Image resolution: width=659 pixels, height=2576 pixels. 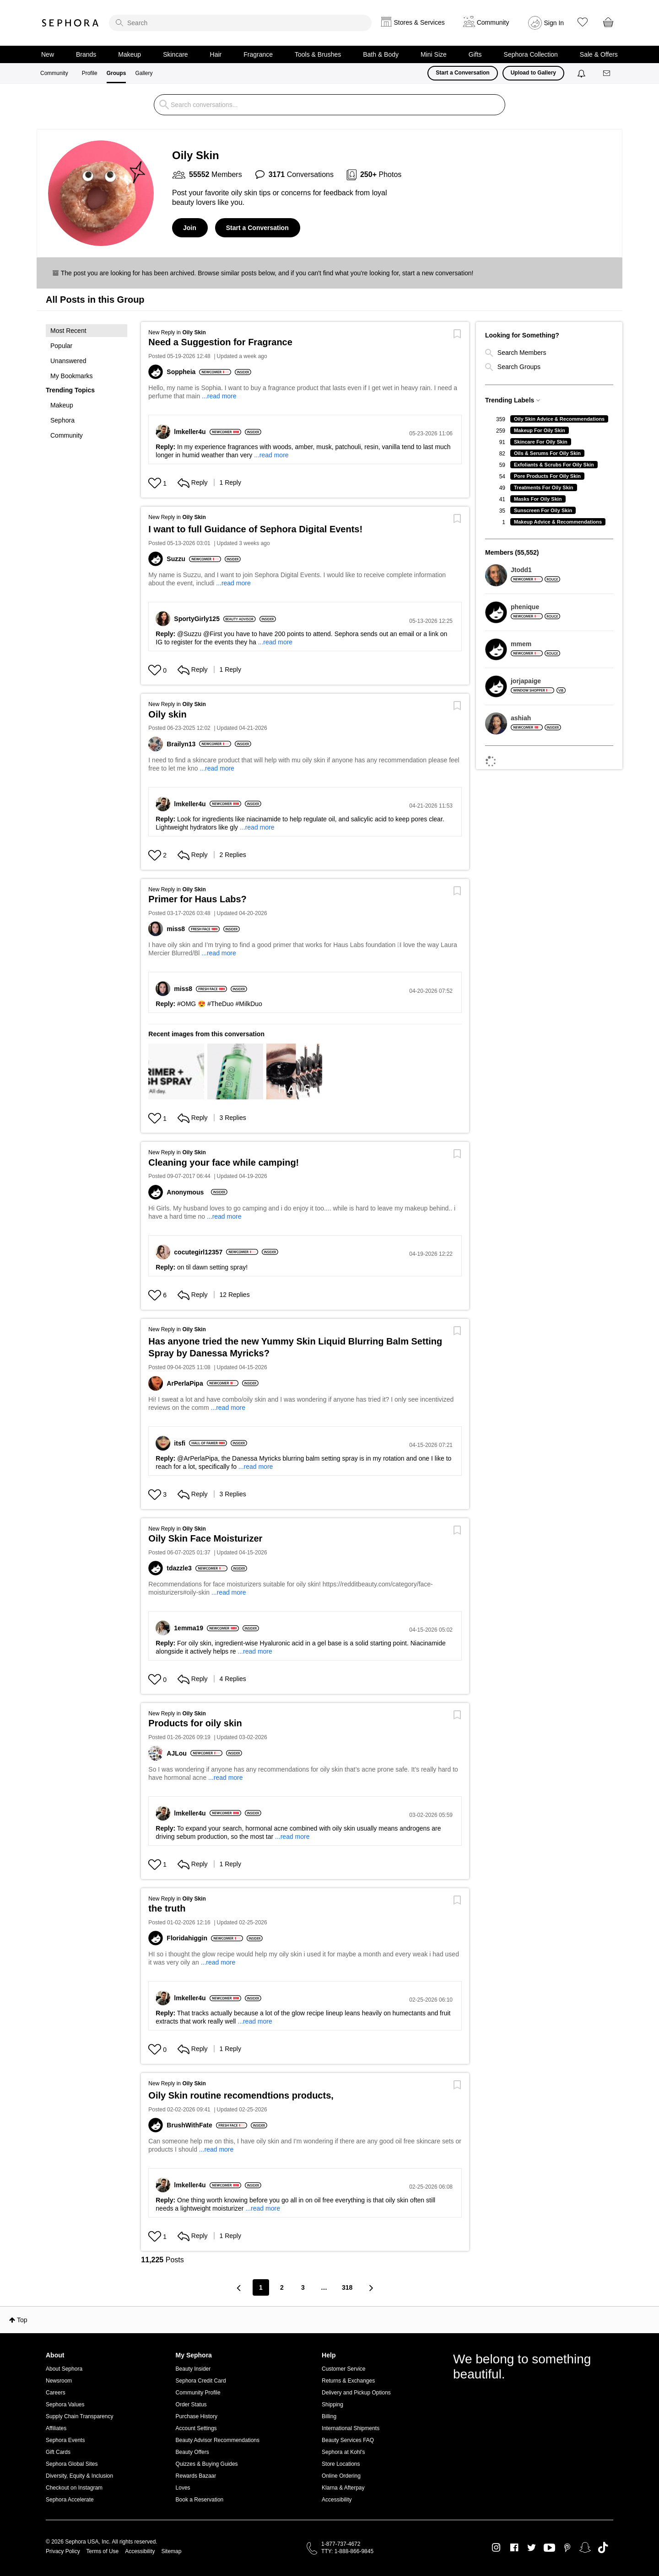 What do you see at coordinates (68, 330) in the screenshot?
I see `Most Recent` at bounding box center [68, 330].